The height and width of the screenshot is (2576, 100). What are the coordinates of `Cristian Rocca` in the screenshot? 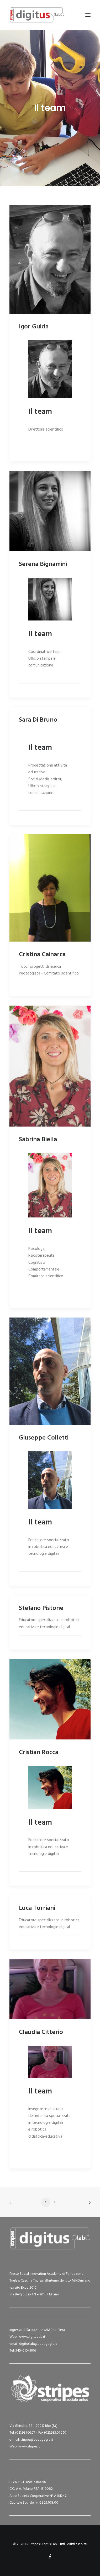 It's located at (38, 1752).